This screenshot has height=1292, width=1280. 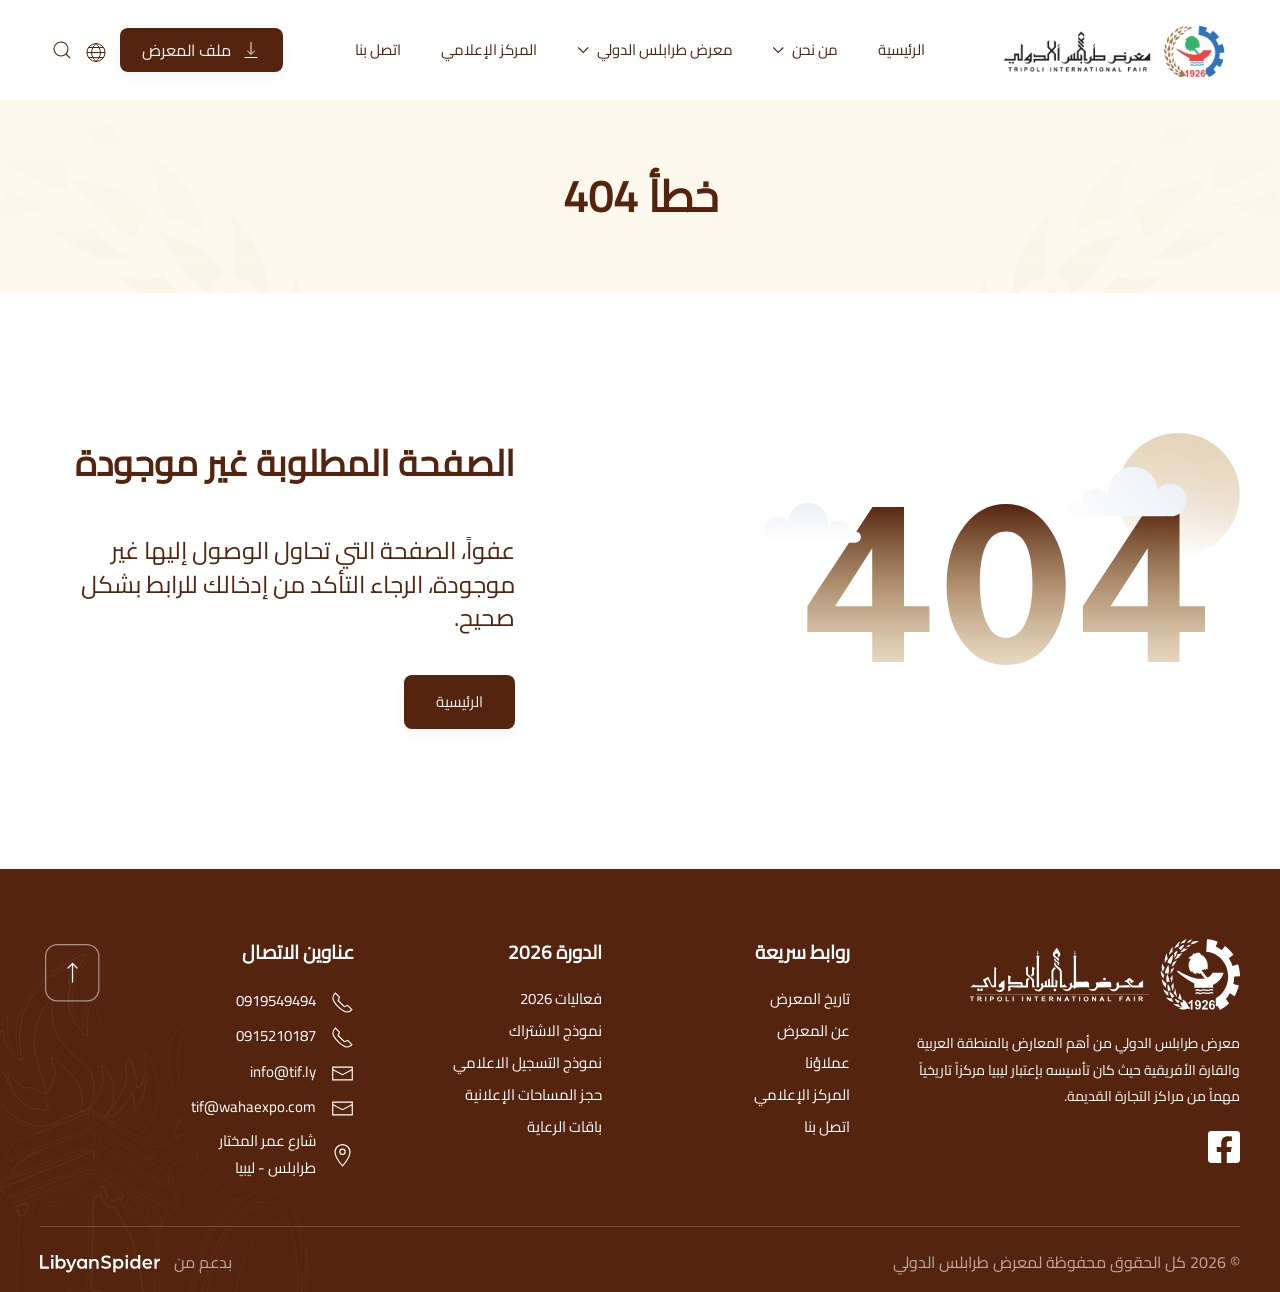 I want to click on الرئيسية, so click(x=901, y=49).